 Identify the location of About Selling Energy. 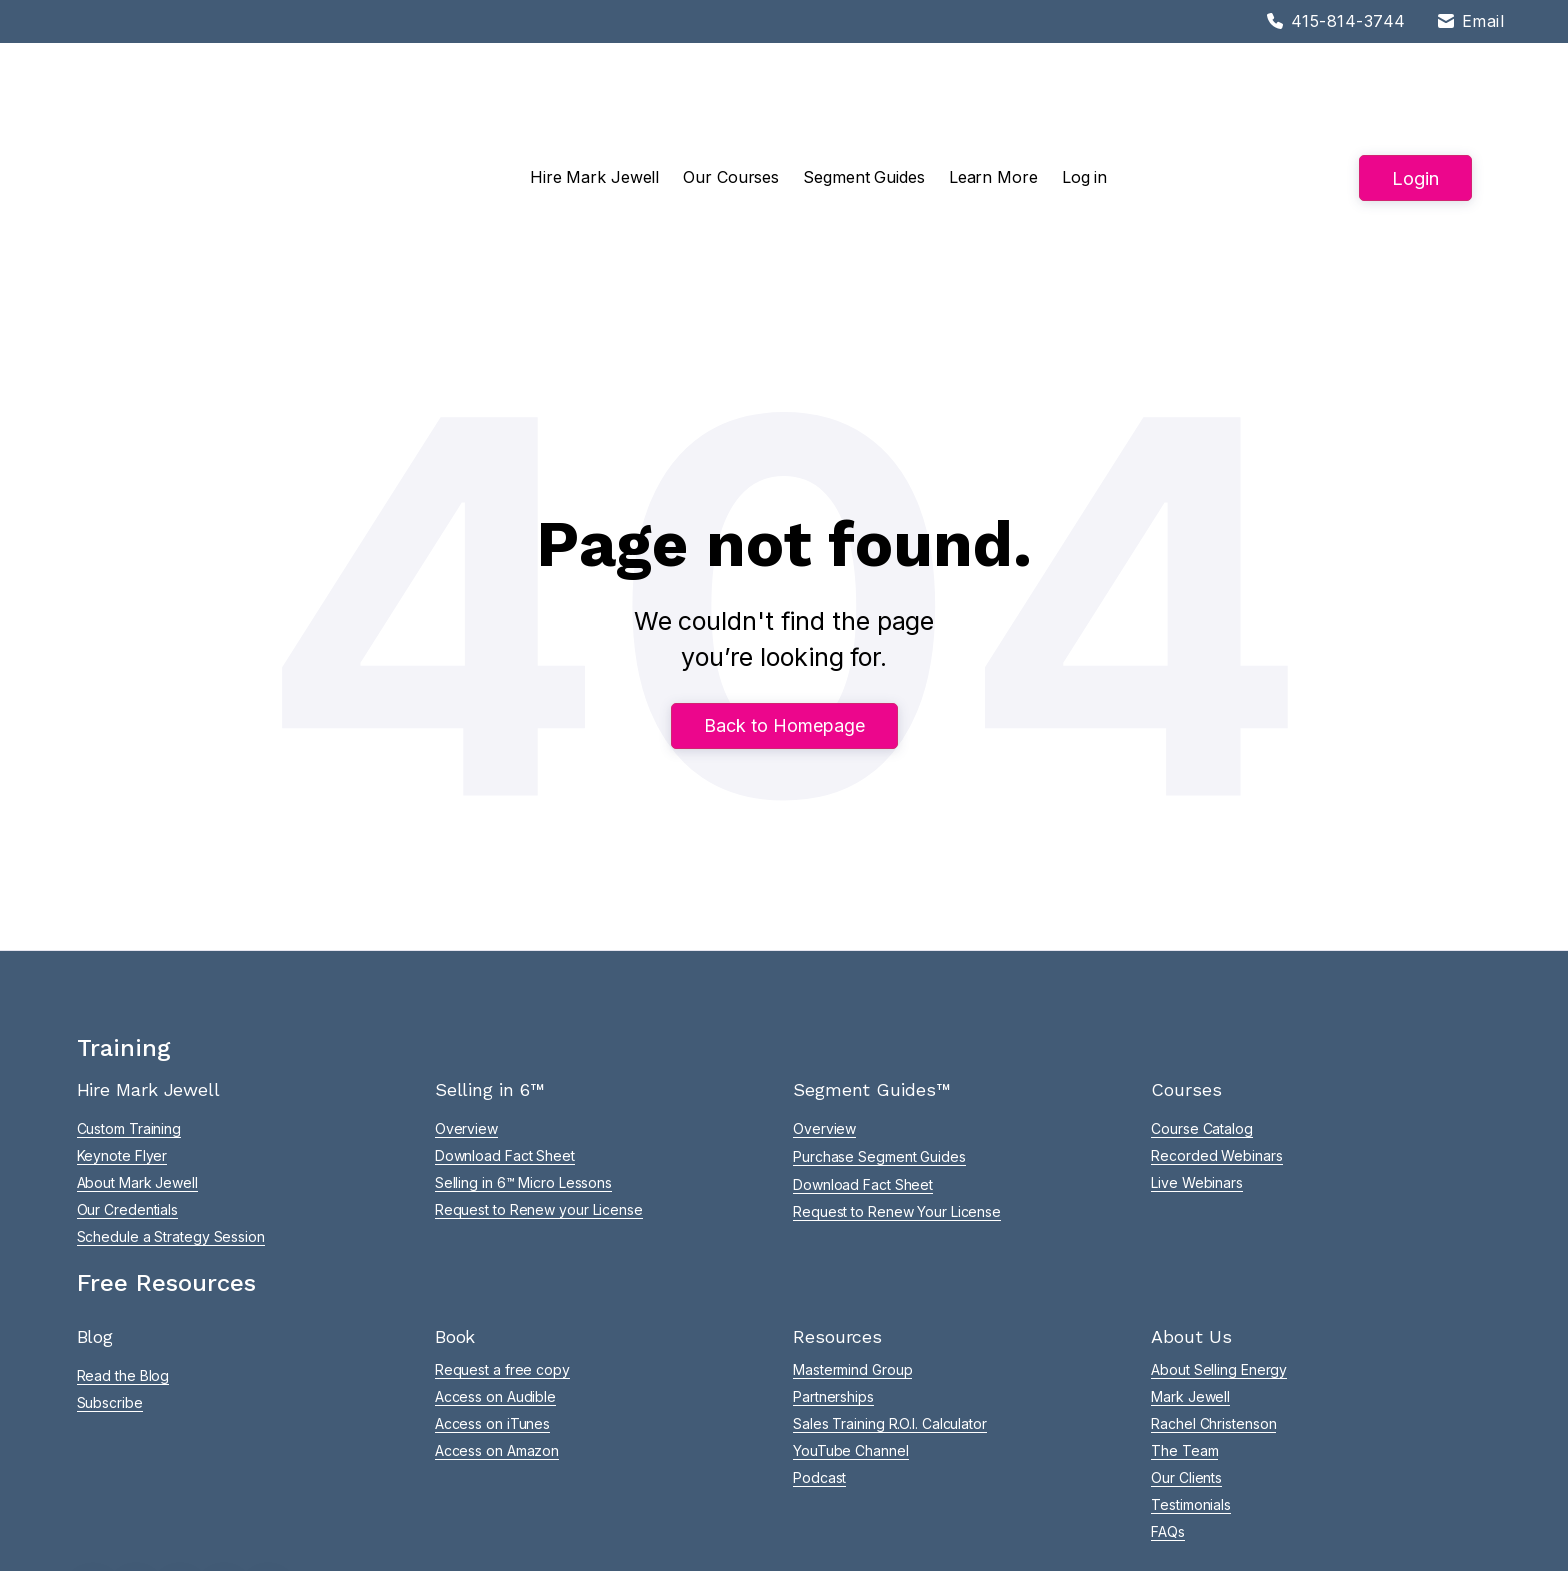
(1219, 1235).